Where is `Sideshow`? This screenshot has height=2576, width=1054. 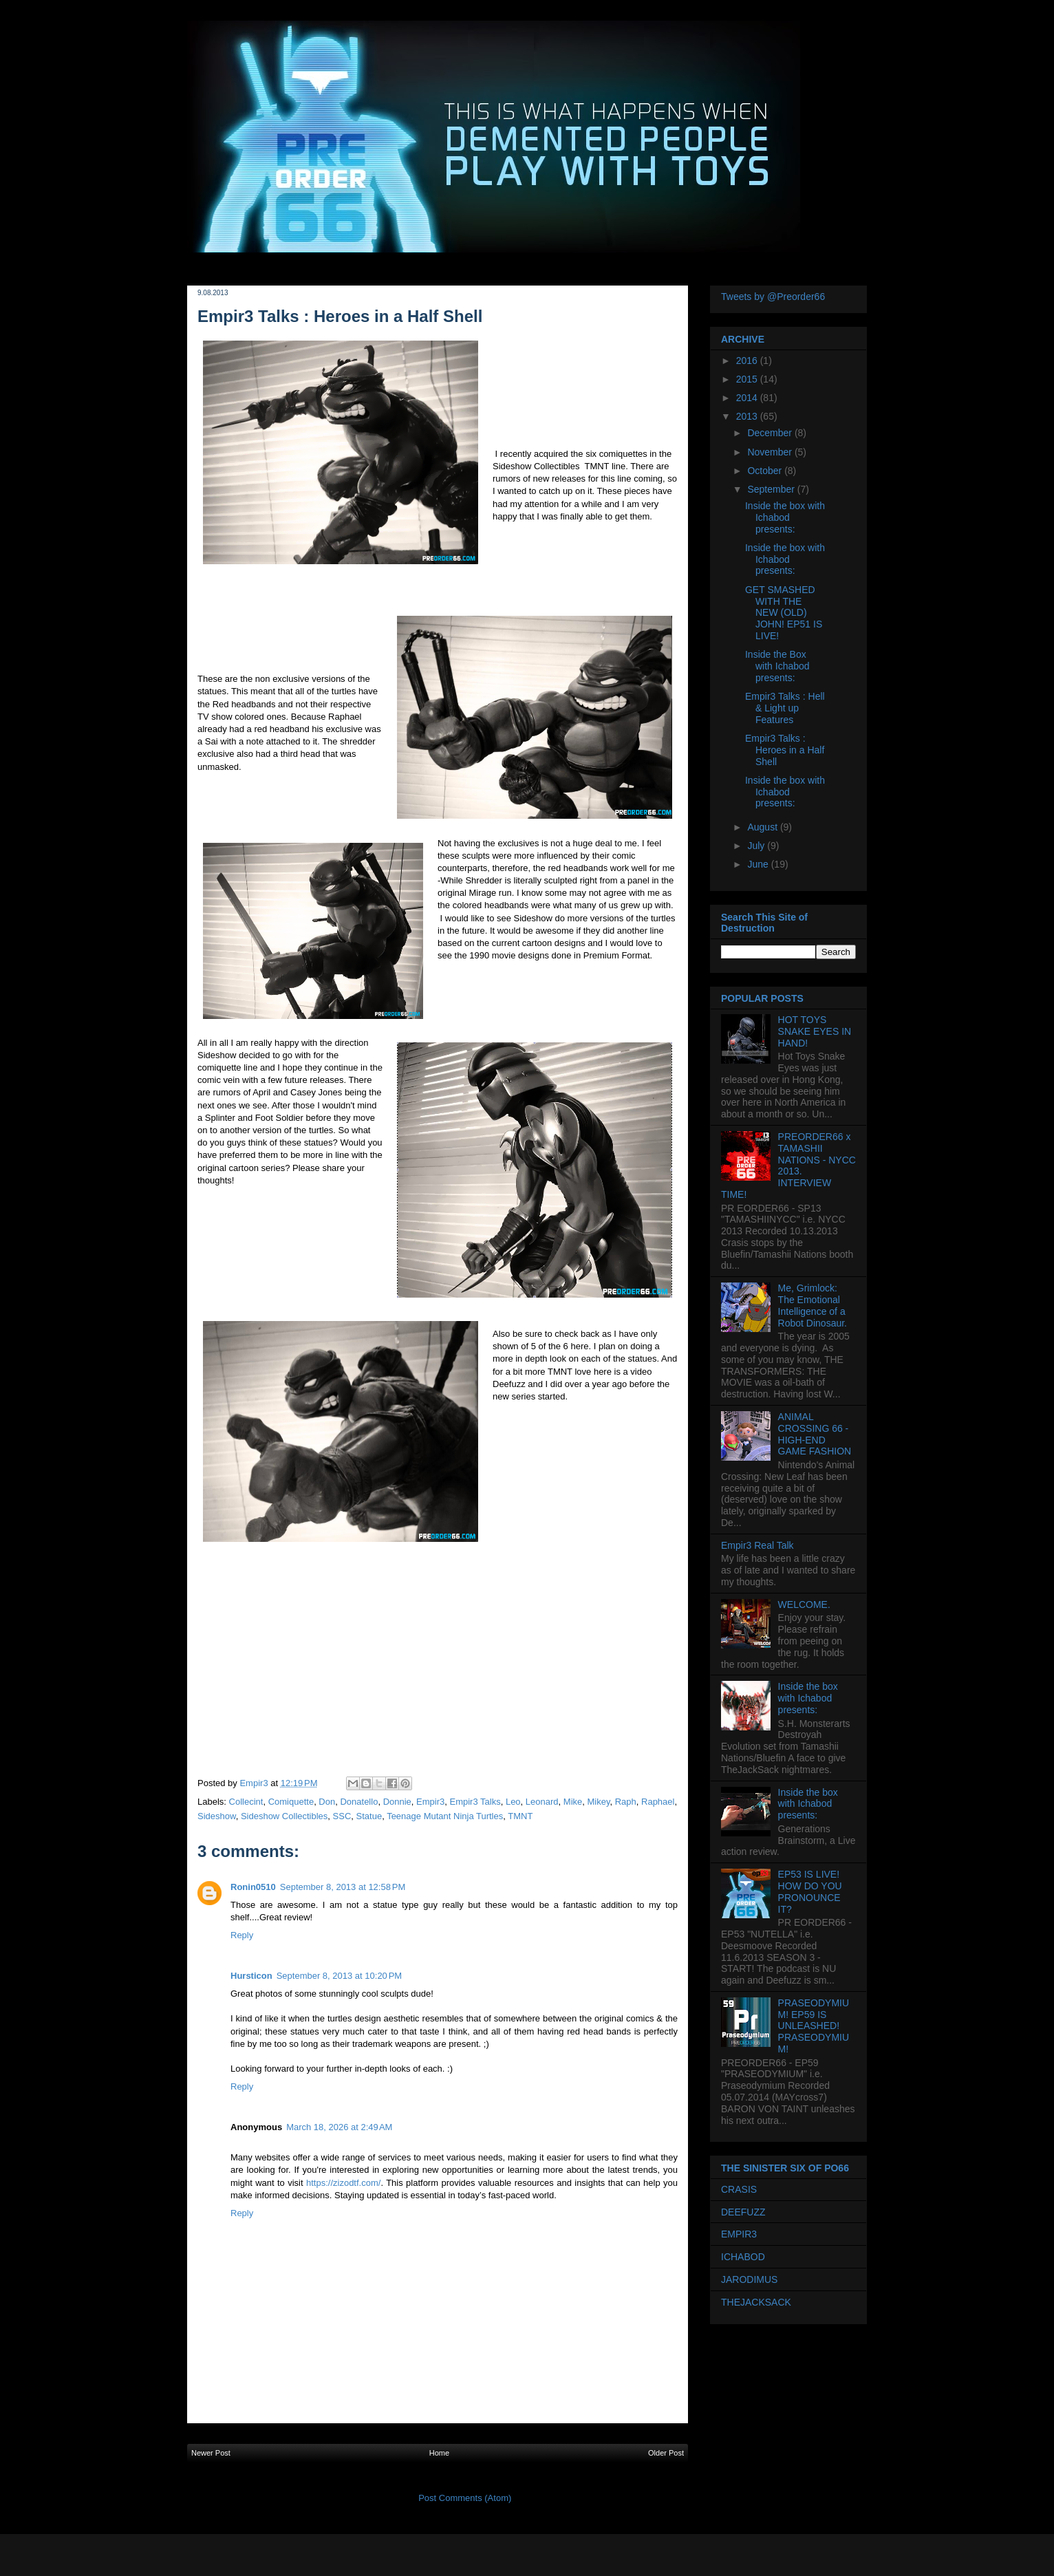 Sideshow is located at coordinates (216, 1816).